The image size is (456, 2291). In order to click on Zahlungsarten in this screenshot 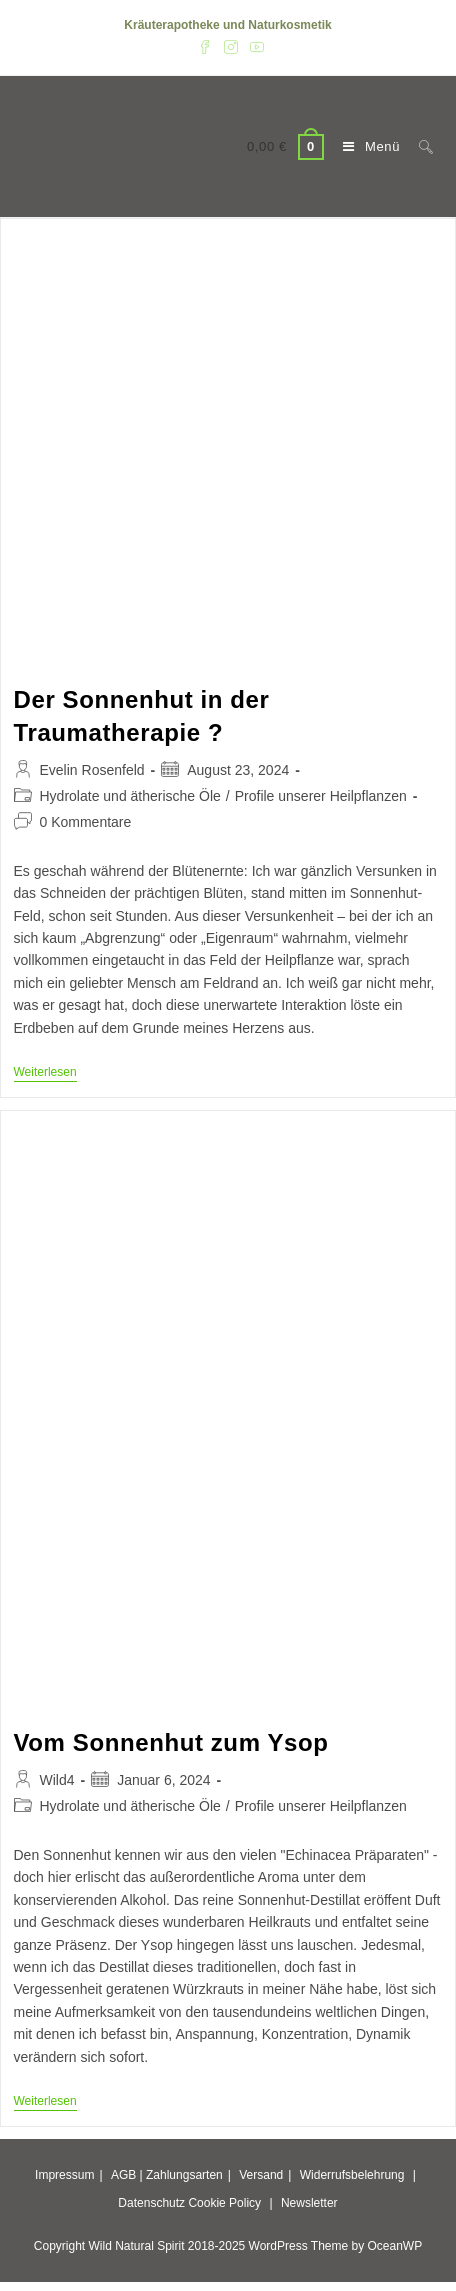, I will do `click(184, 2175)`.